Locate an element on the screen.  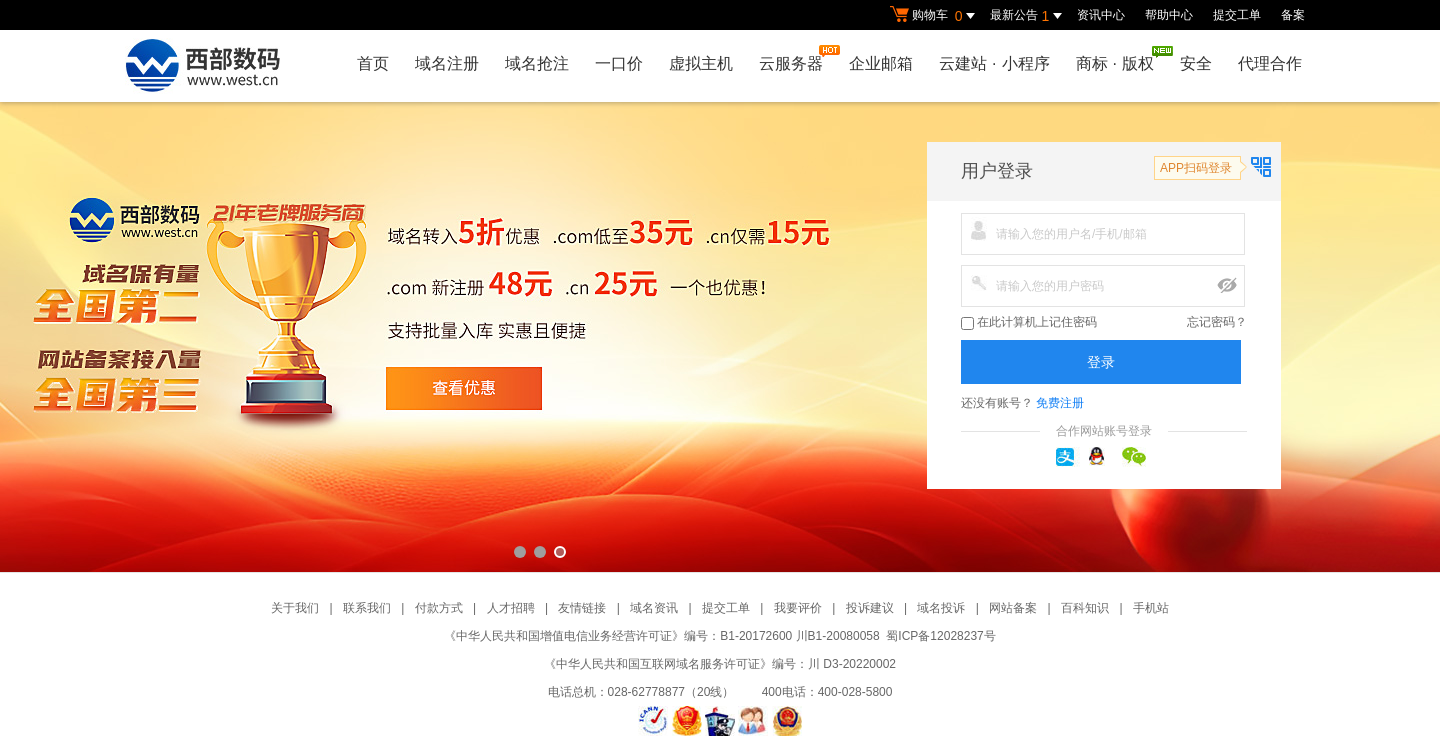
一口价 is located at coordinates (619, 63).